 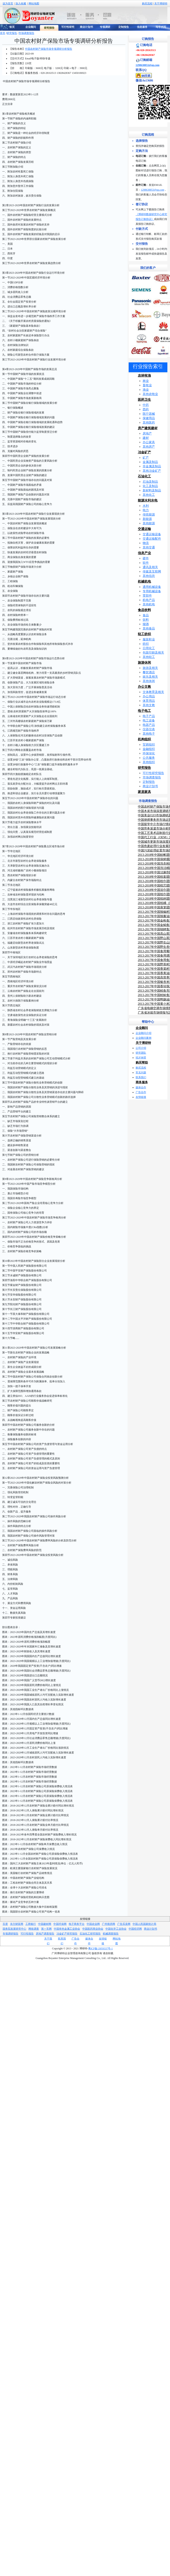 I want to click on 金属及制品, so click(x=150, y=462).